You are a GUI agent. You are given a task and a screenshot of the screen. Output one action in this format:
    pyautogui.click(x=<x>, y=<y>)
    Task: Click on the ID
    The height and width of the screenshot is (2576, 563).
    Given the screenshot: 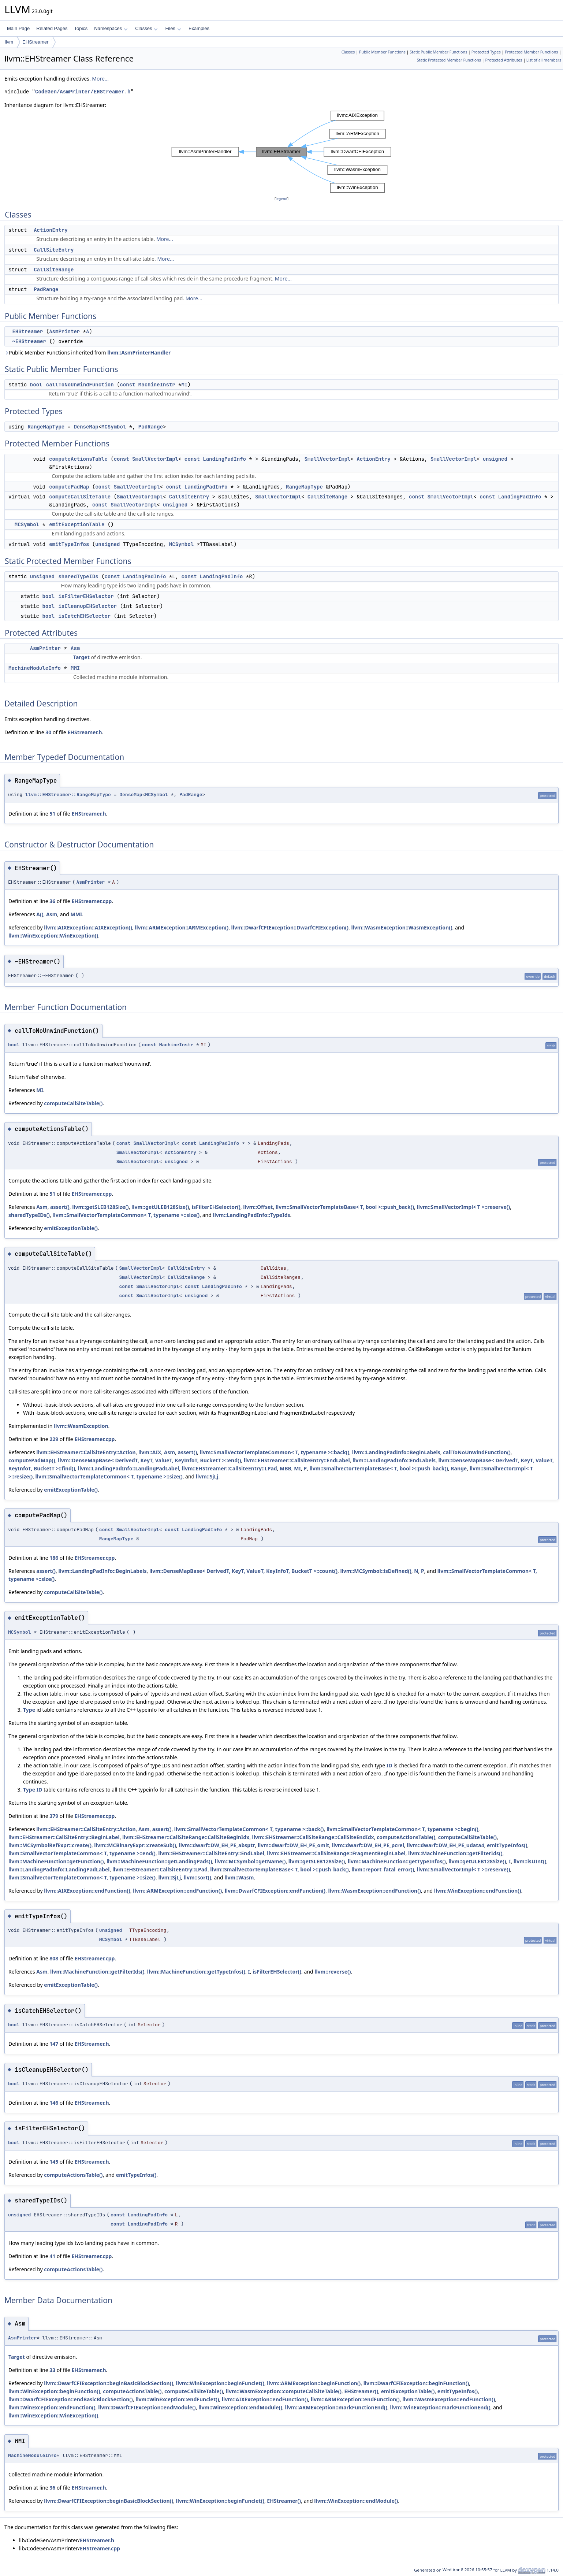 What is the action you would take?
    pyautogui.click(x=389, y=1765)
    